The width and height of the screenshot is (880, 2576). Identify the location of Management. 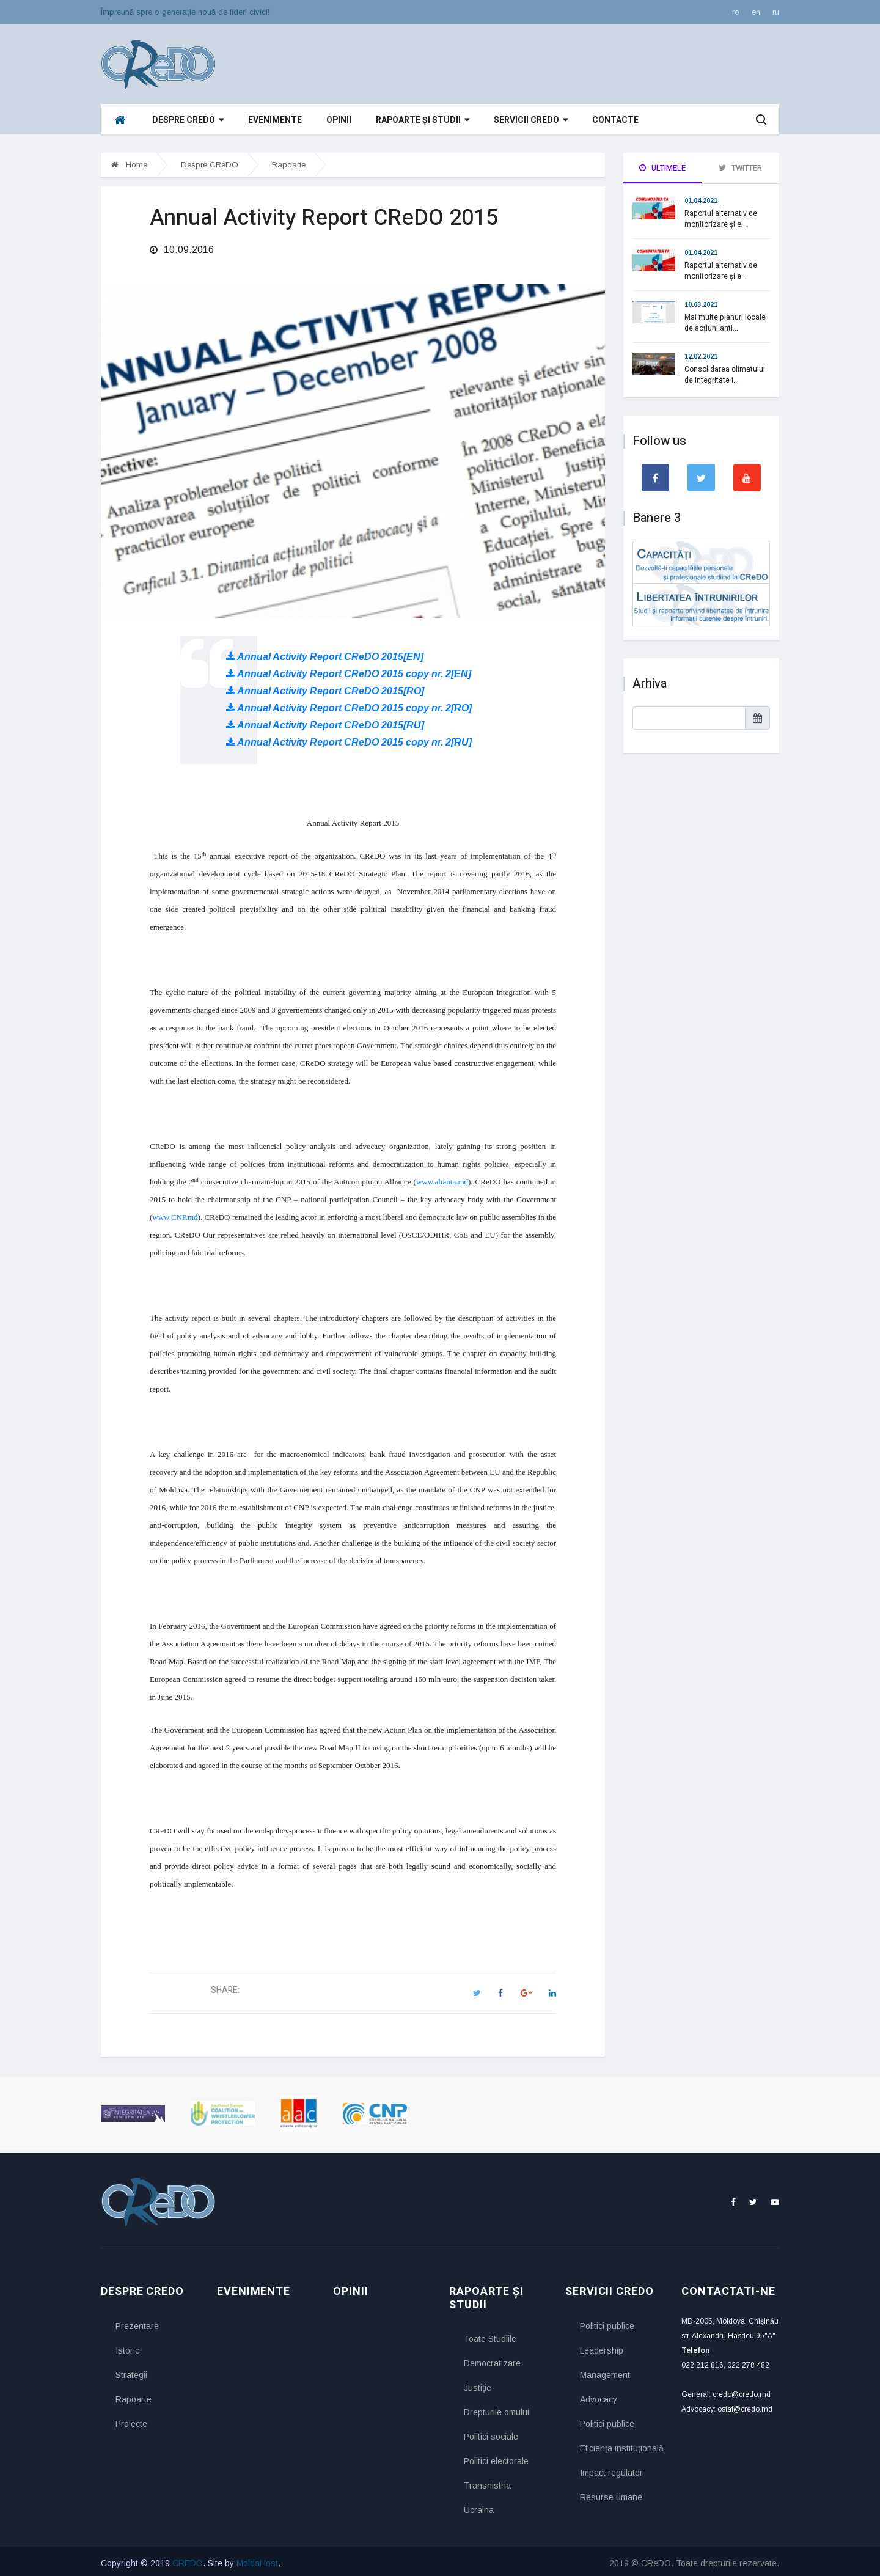
(605, 2371).